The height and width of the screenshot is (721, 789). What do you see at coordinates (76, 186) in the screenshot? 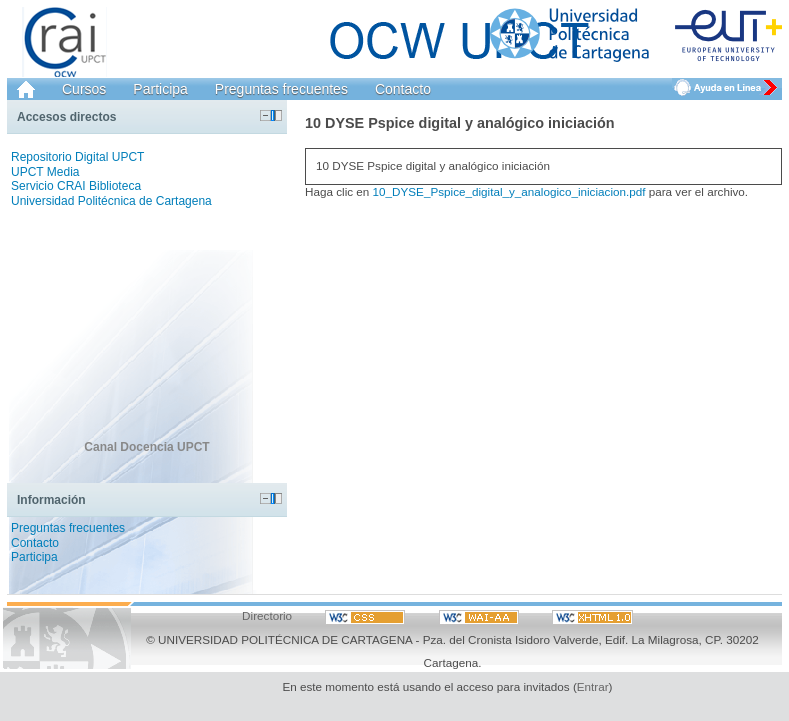
I see `Servicio CRAI Biblioteca` at bounding box center [76, 186].